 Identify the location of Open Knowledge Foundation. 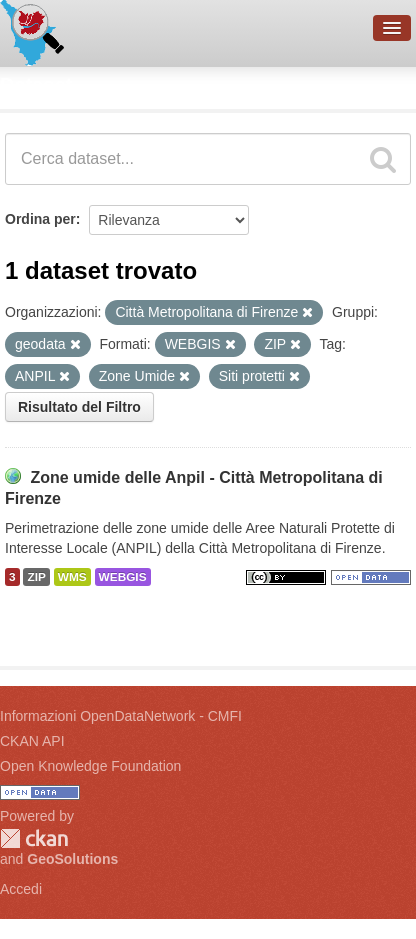
(90, 766).